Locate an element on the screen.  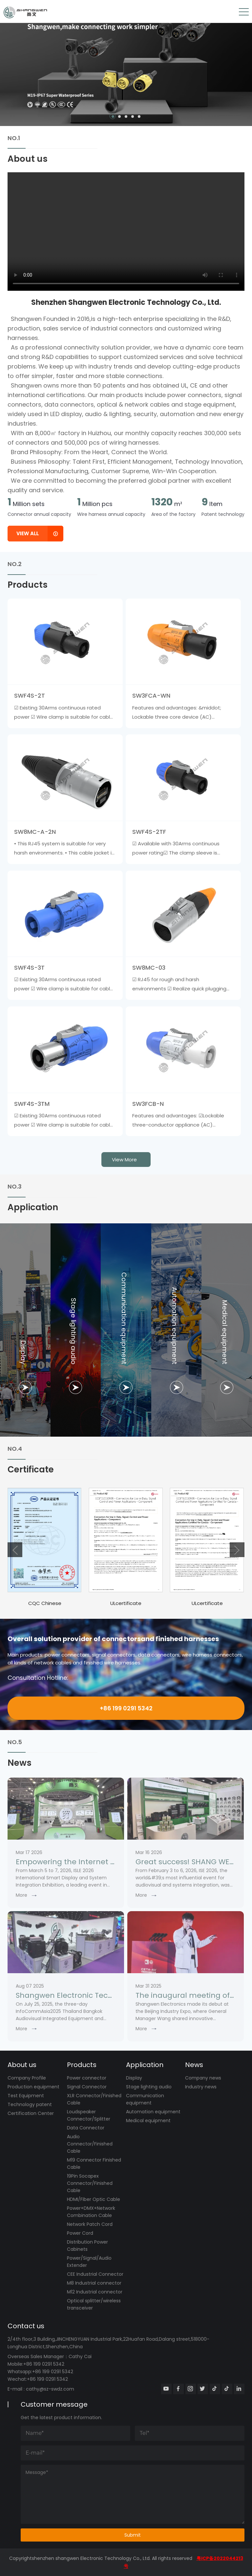
SWF4S-3T is located at coordinates (29, 967).